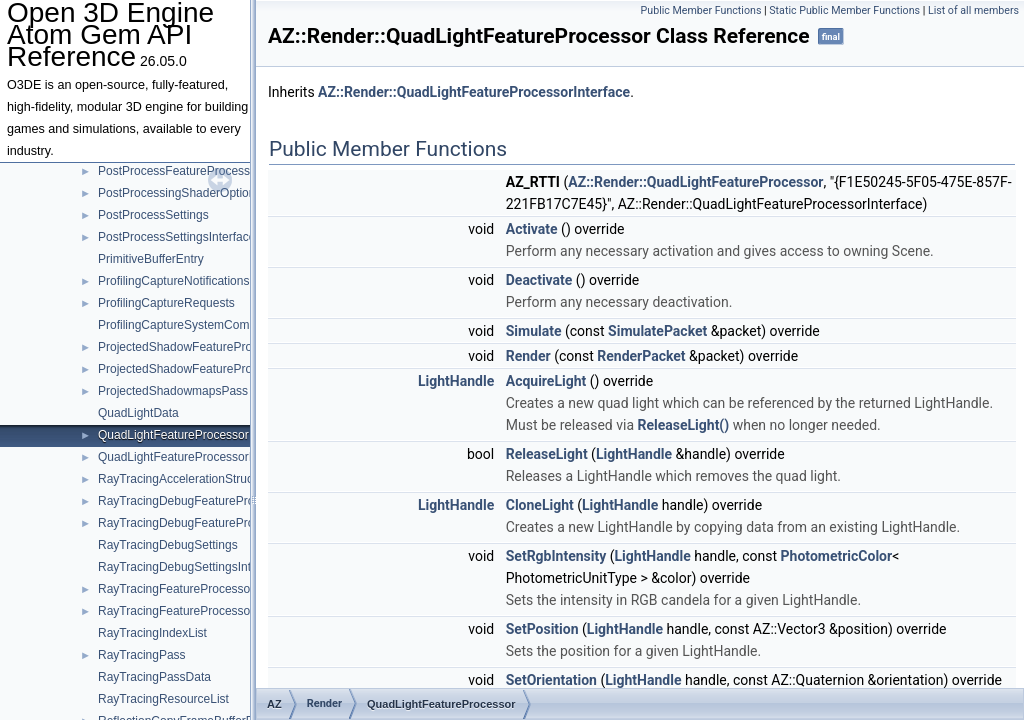 The height and width of the screenshot is (720, 1024). I want to click on AZ::Render::QuadLightFeatureProcessor, so click(695, 182).